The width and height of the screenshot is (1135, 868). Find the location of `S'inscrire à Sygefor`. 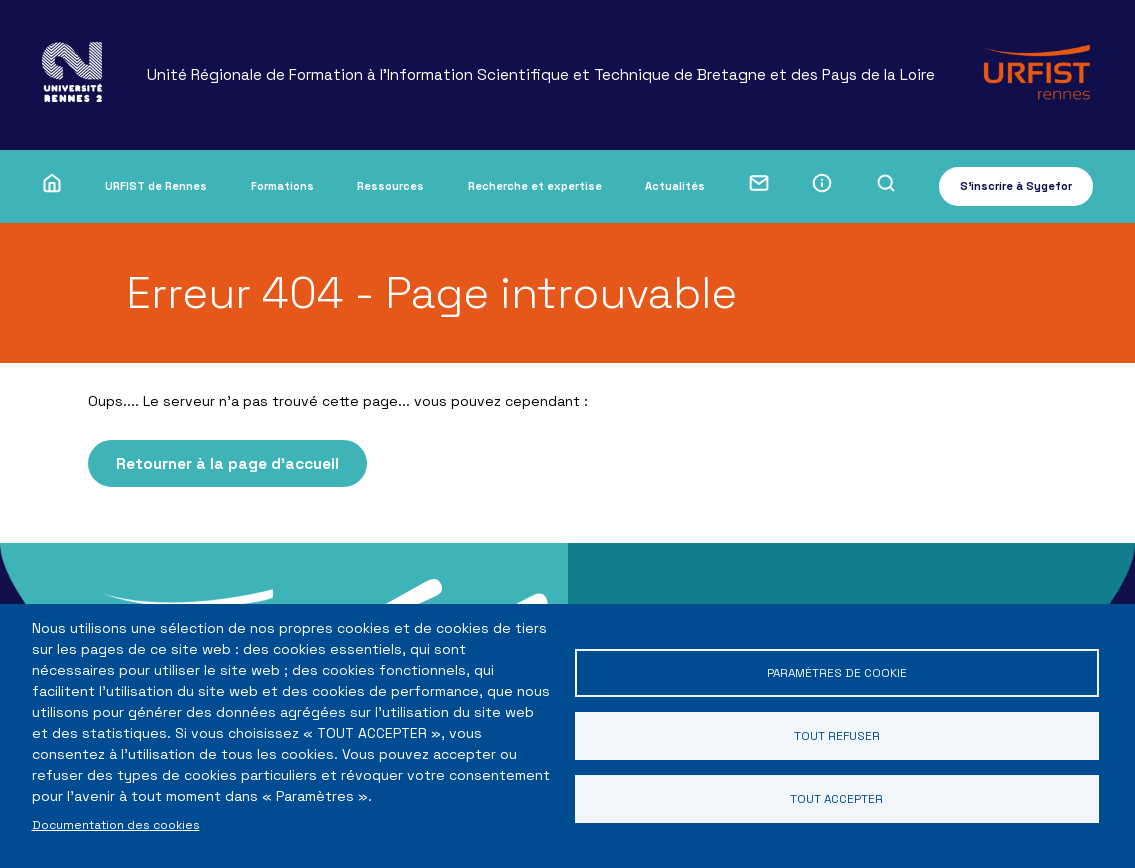

S'inscrire à Sygefor is located at coordinates (1016, 186).